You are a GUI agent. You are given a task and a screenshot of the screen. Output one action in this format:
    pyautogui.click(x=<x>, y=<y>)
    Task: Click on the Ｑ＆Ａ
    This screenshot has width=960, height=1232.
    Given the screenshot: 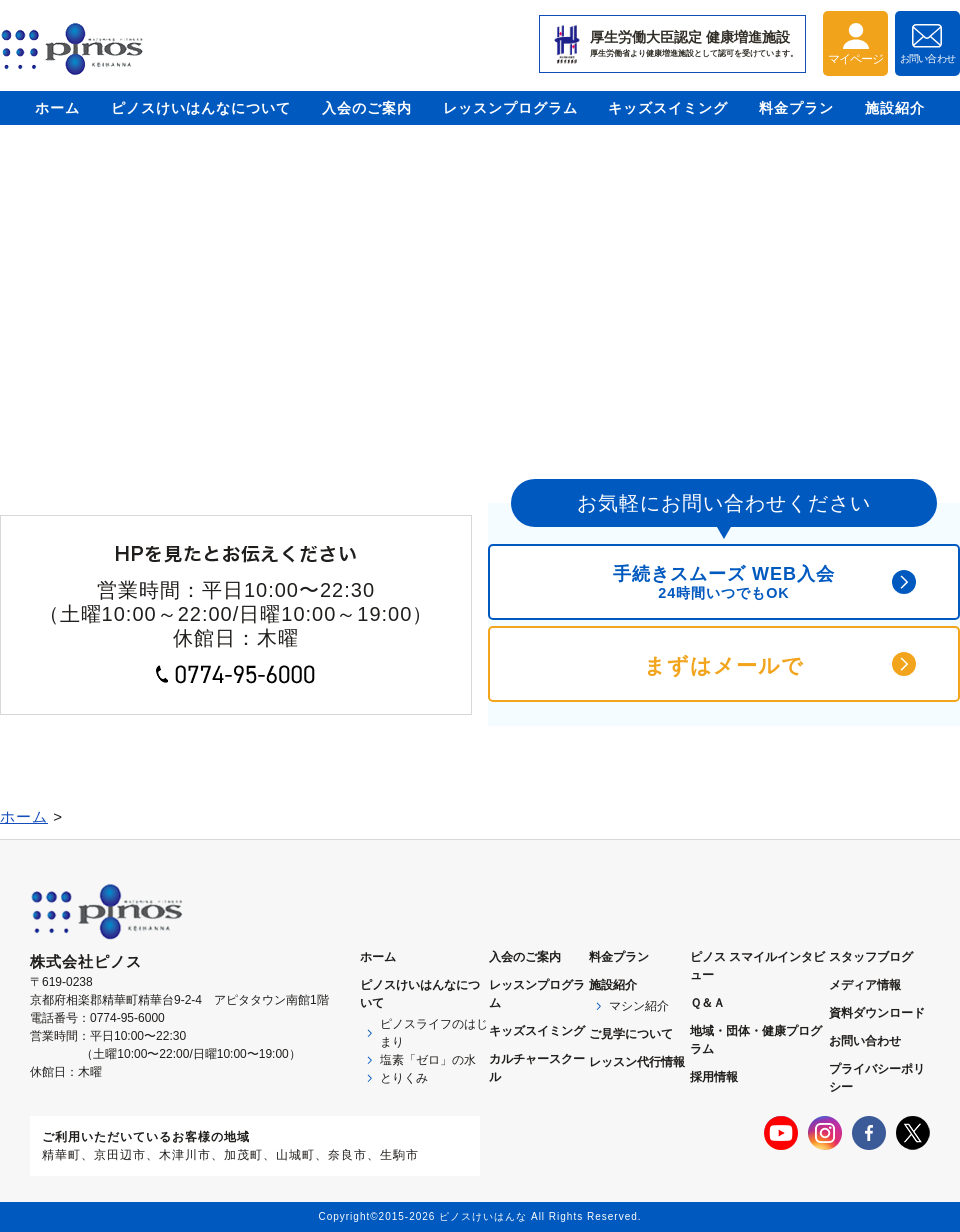 What is the action you would take?
    pyautogui.click(x=707, y=1003)
    